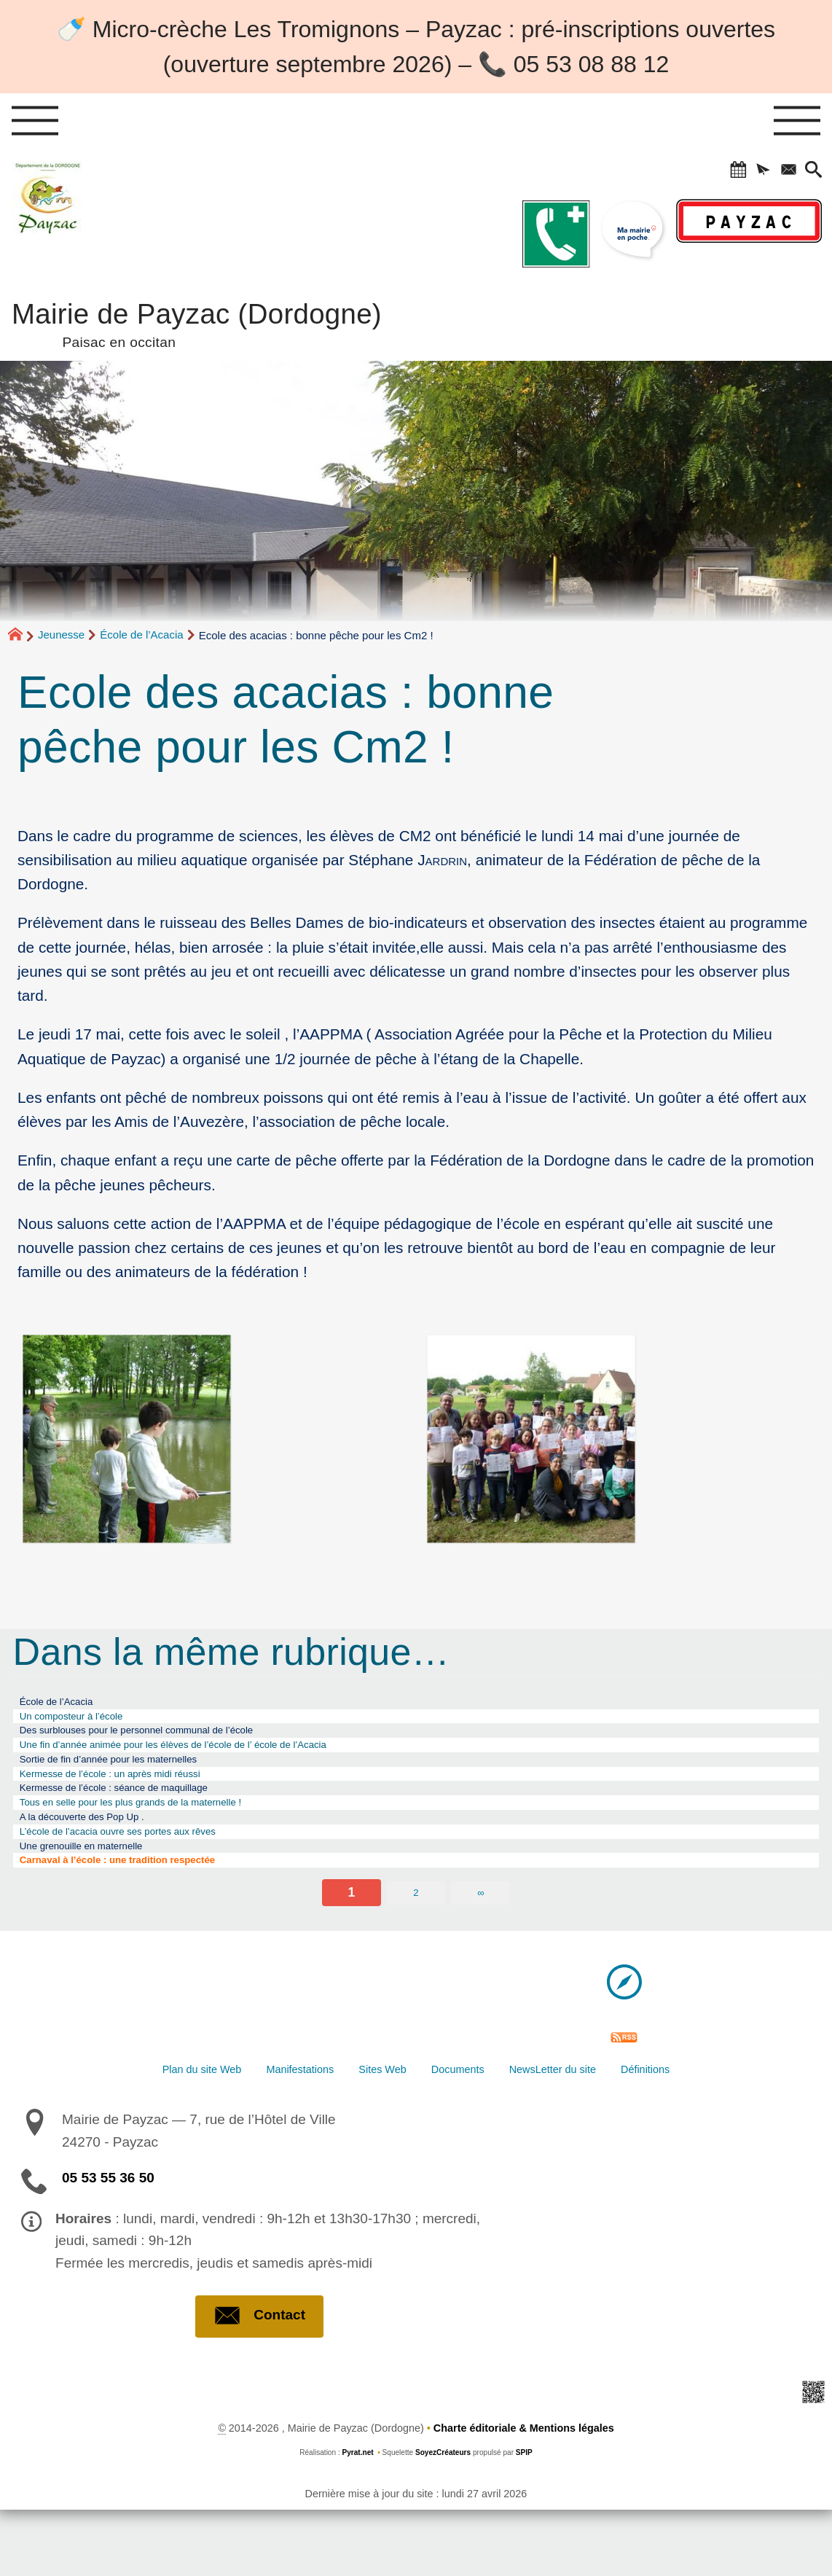 This screenshot has height=2576, width=832. I want to click on Définitions, so click(718, 2131).